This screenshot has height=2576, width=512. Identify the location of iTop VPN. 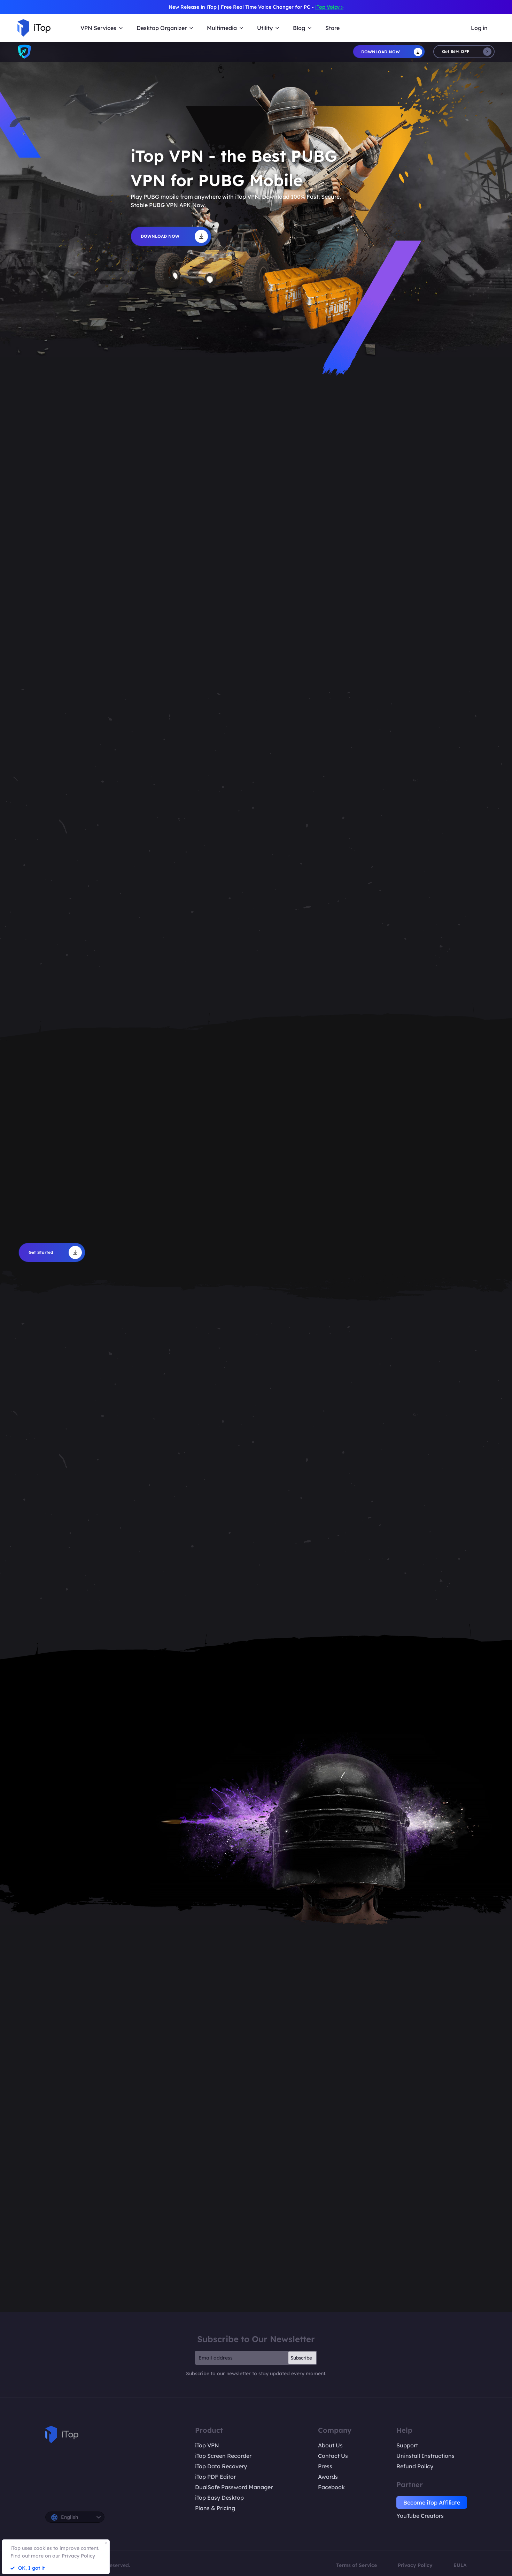
(207, 2445).